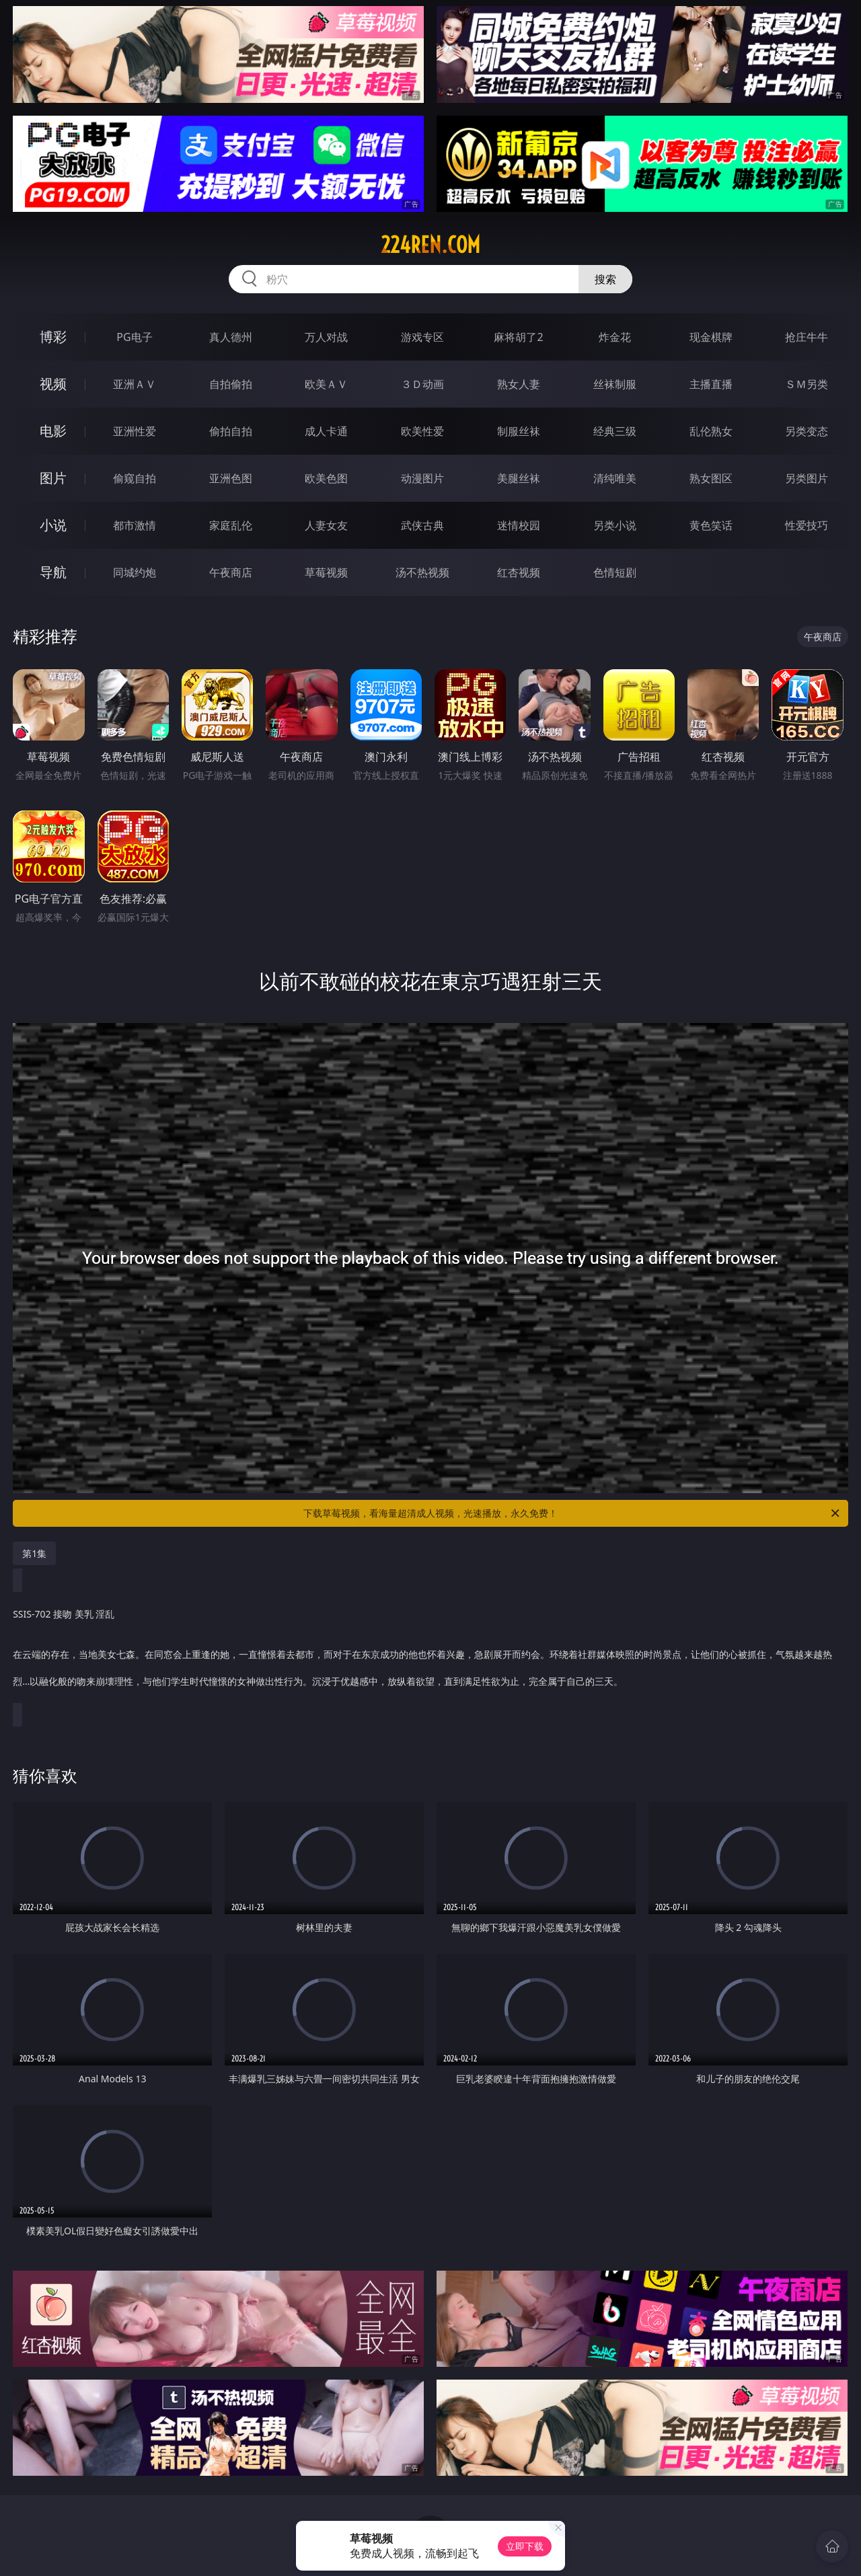  What do you see at coordinates (134, 384) in the screenshot?
I see `亚洲ＡＶ` at bounding box center [134, 384].